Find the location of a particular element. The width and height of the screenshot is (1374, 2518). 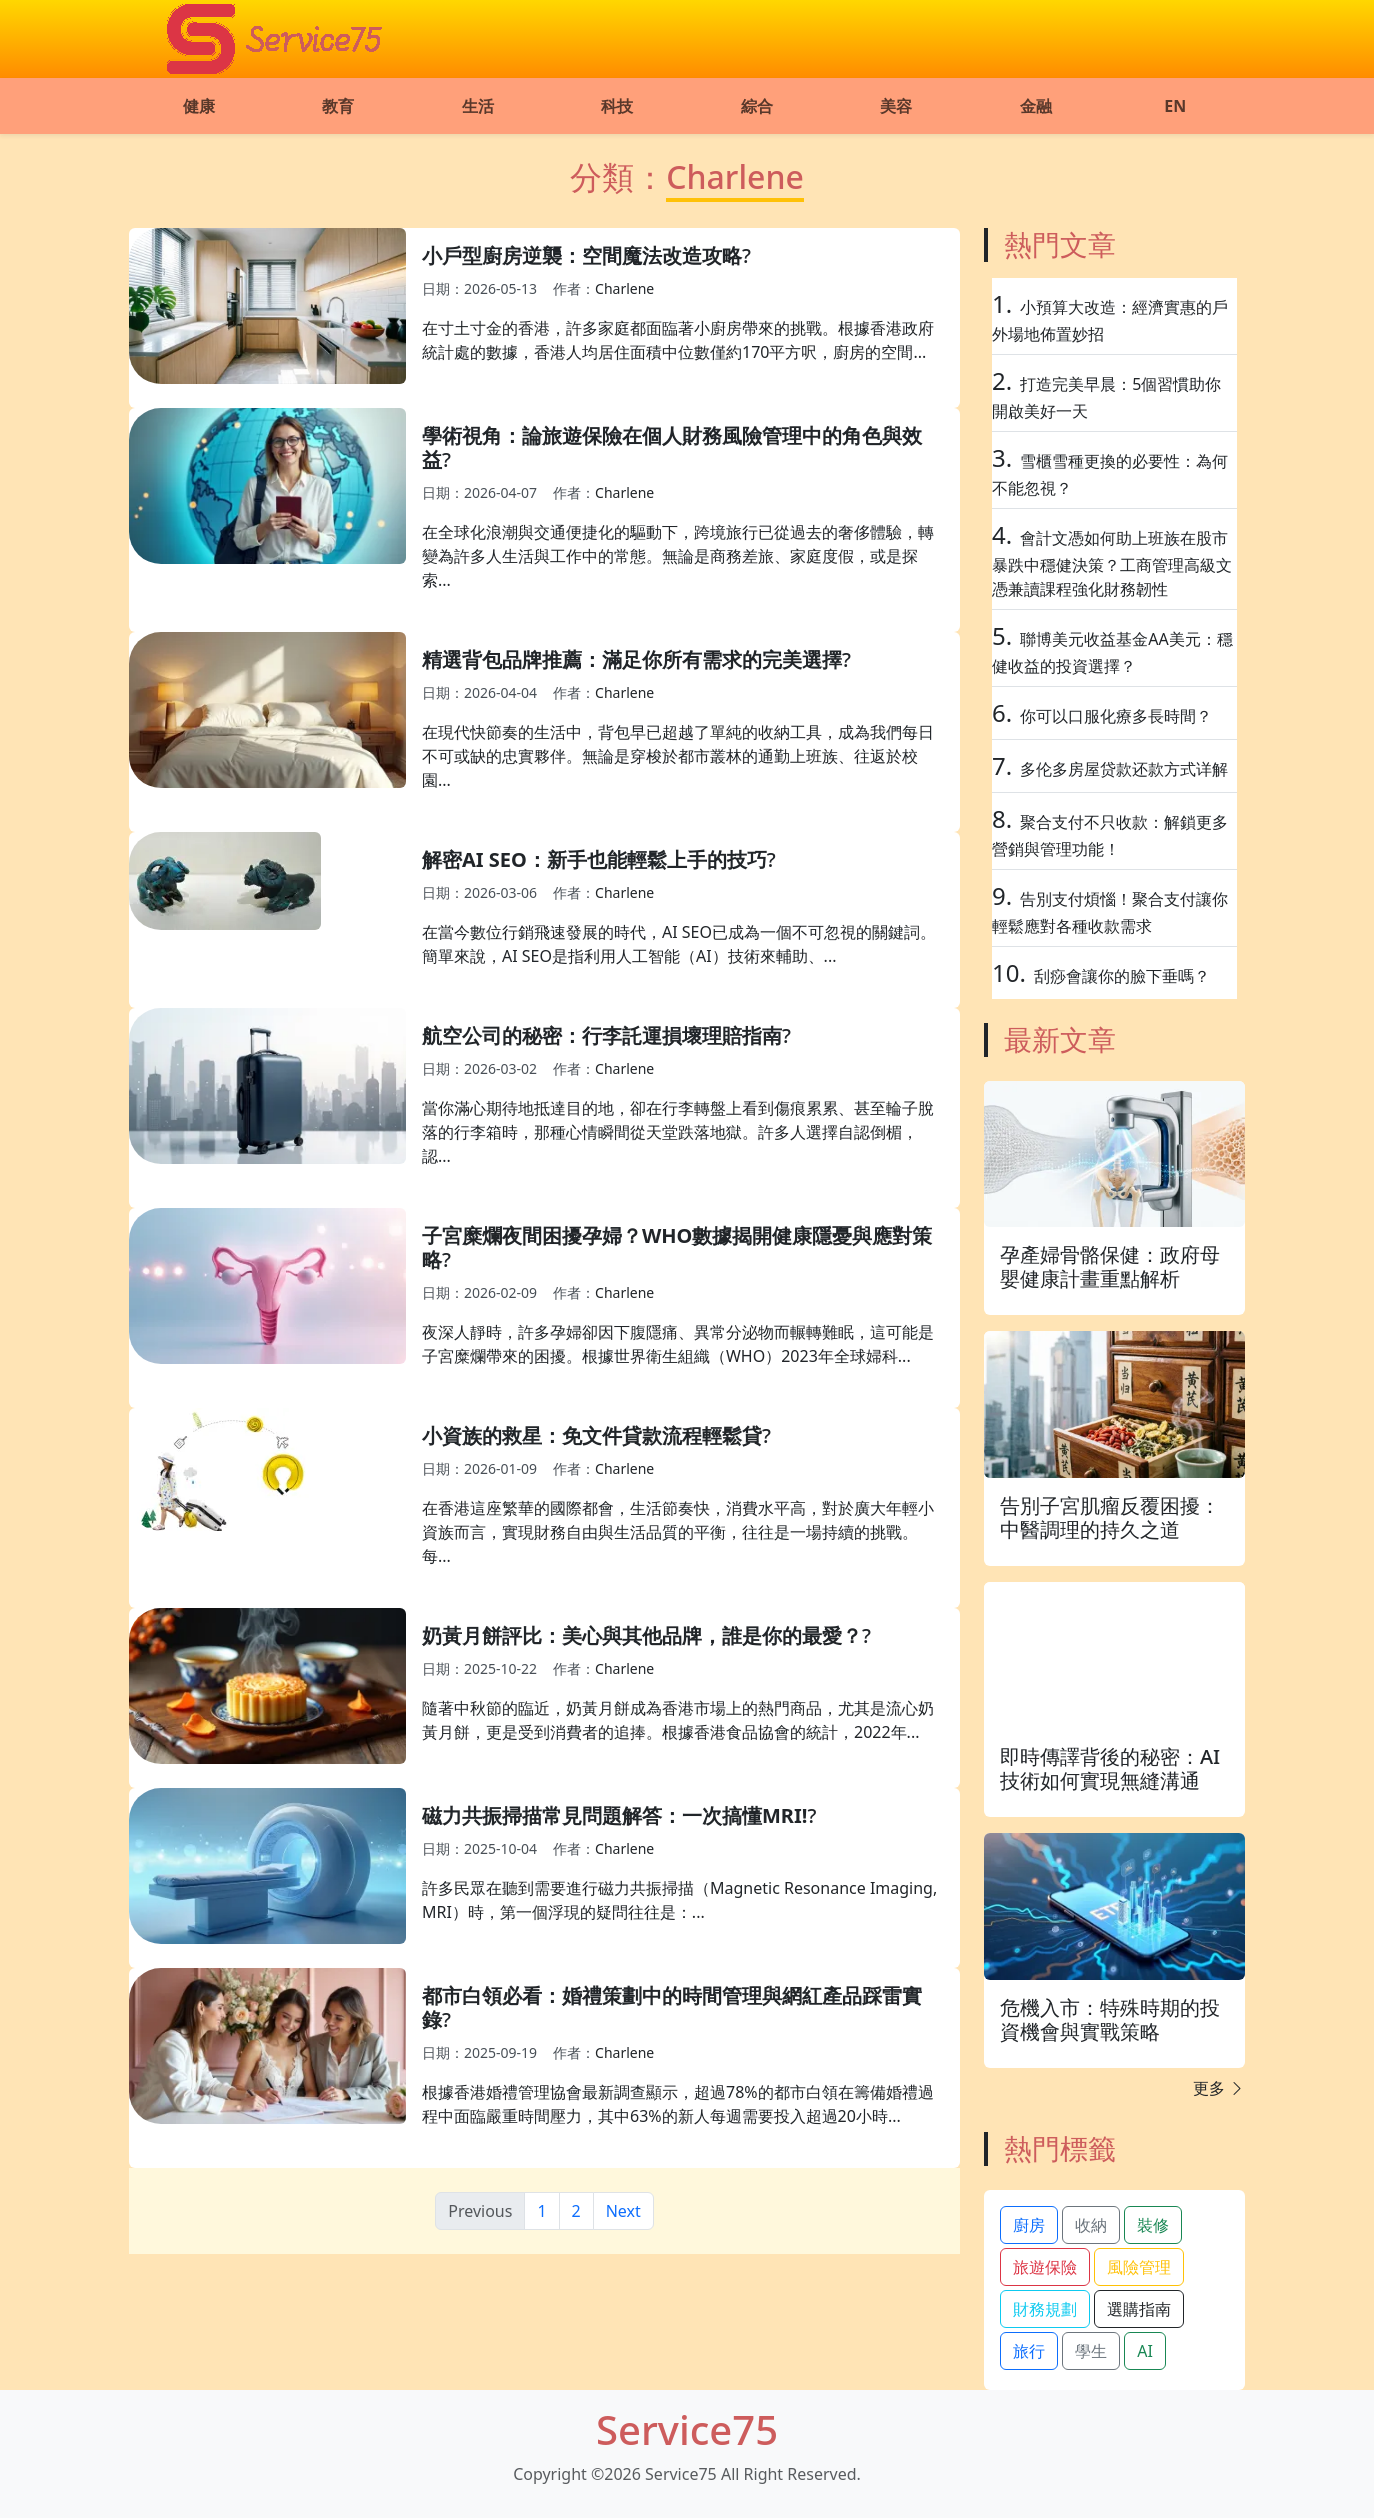

告別子宮肌瘤反覆困擾：中醫調理的持久之道 is located at coordinates (1110, 1517).